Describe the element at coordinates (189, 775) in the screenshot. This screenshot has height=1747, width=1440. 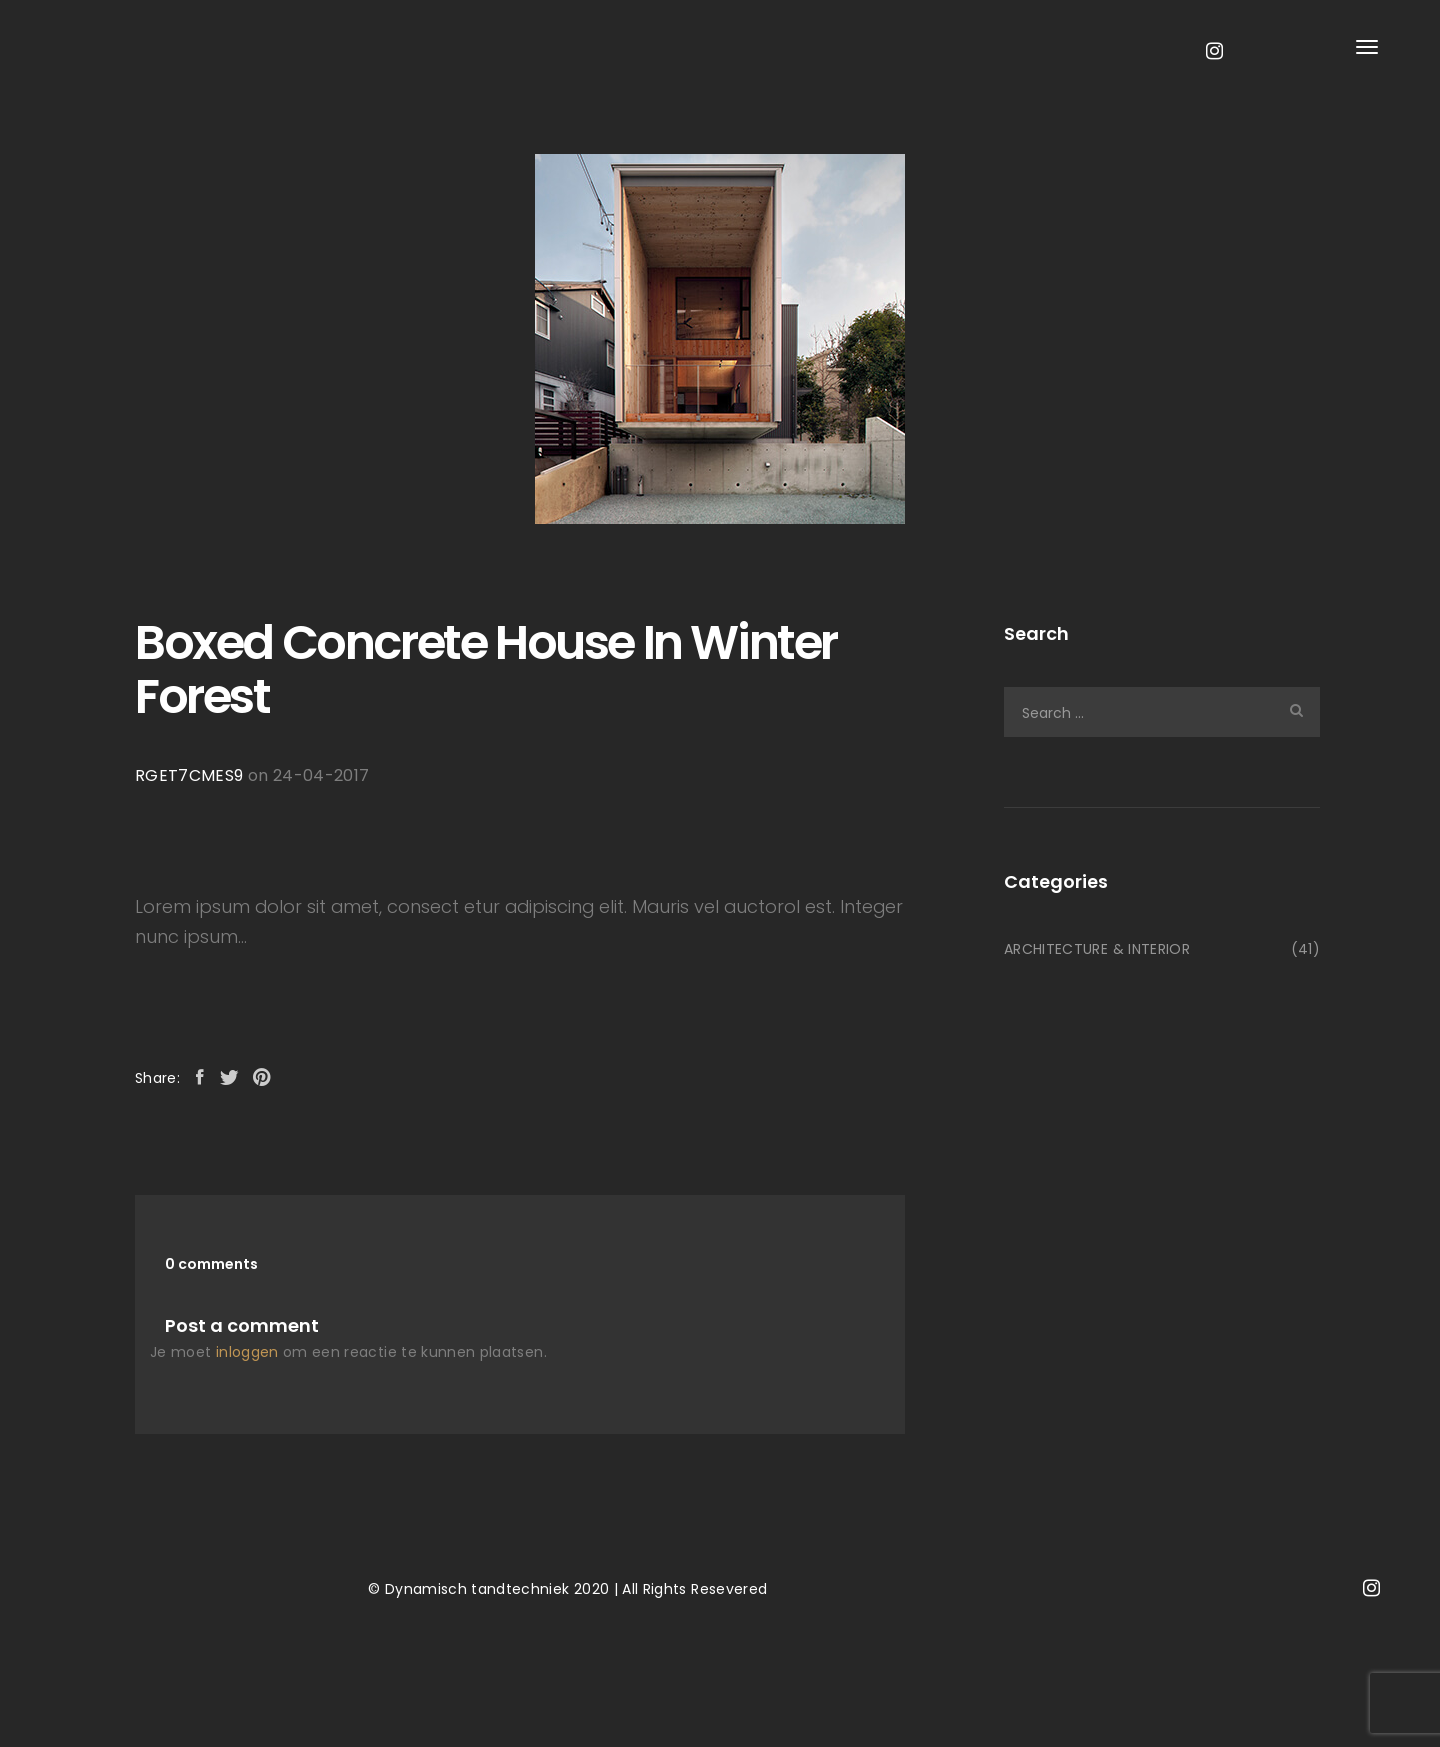
I see `RGET7CMES9` at that location.